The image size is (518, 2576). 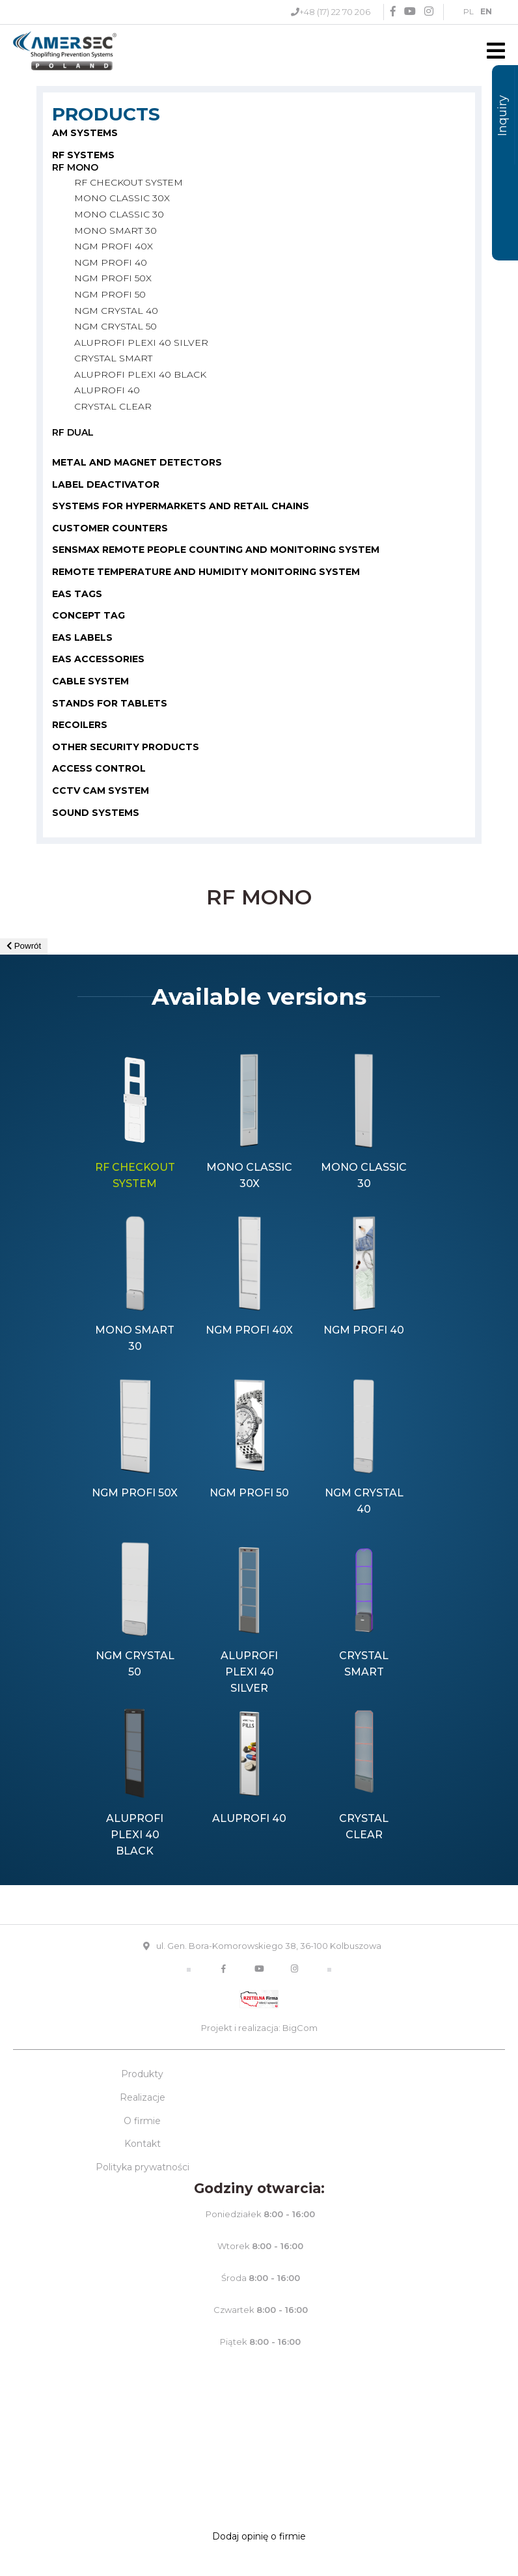 I want to click on +48 (17) 22 70 206, so click(x=334, y=12).